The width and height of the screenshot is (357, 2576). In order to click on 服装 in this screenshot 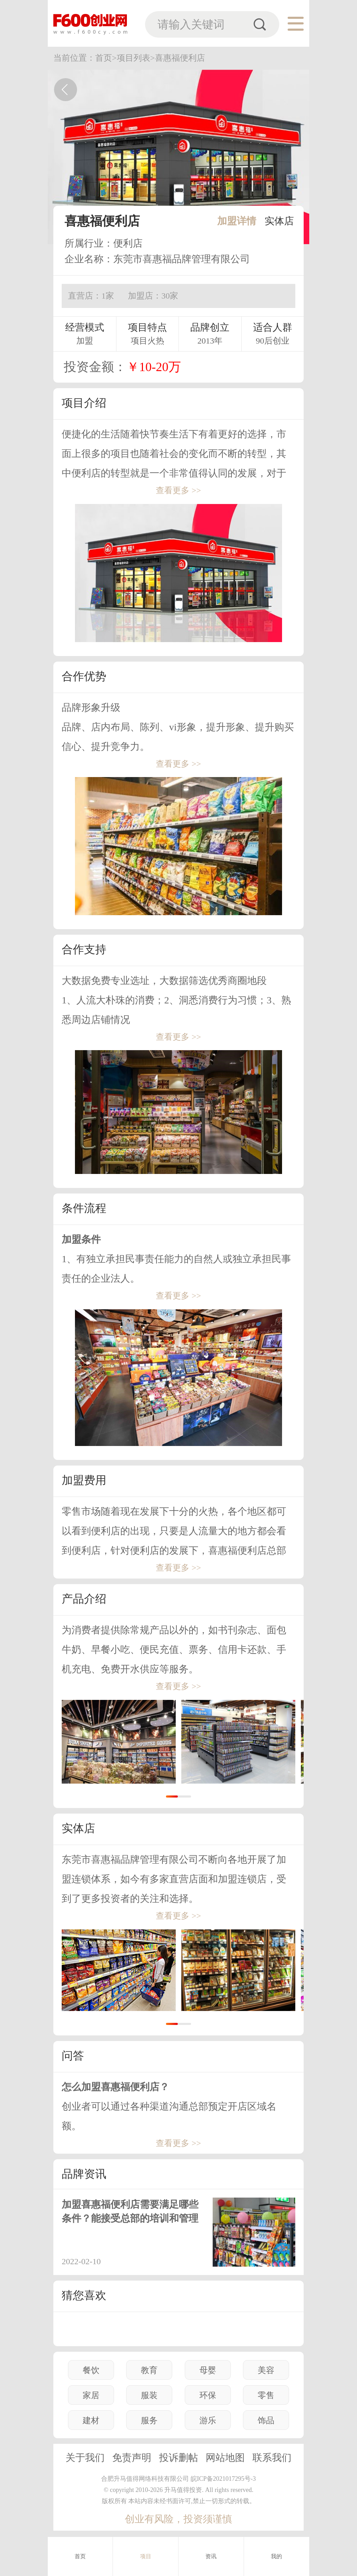, I will do `click(149, 2395)`.